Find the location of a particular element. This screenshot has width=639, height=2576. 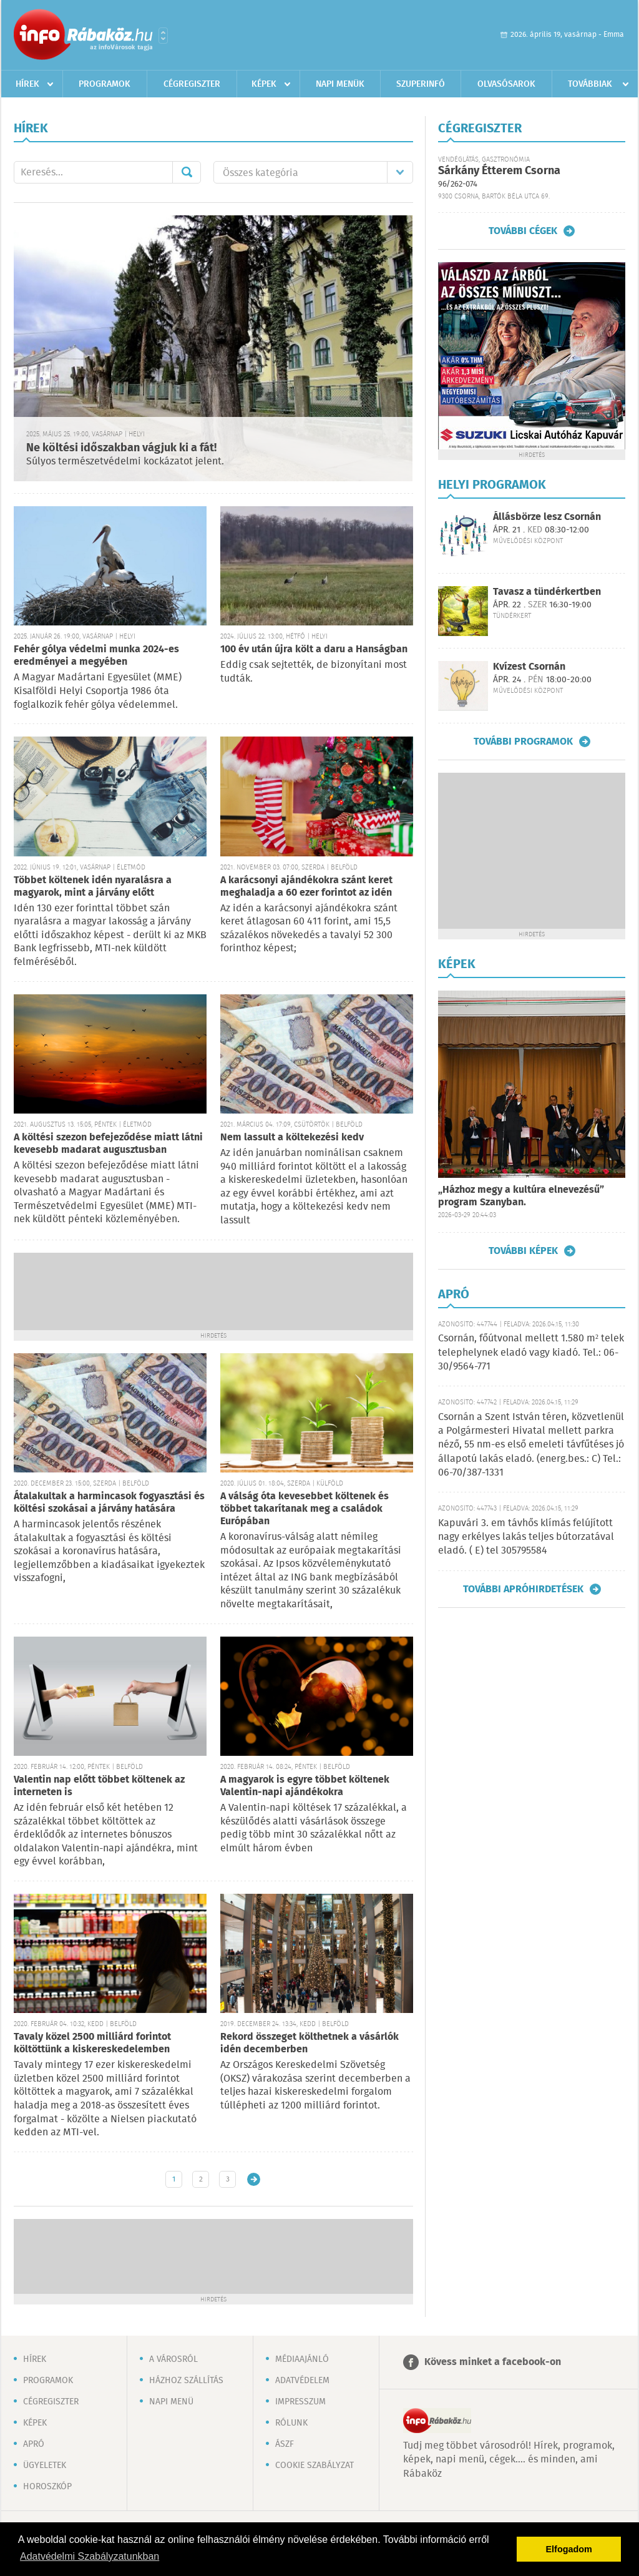

Rekord összeget költhetnek a vásárlók idén decemberben is located at coordinates (309, 2043).